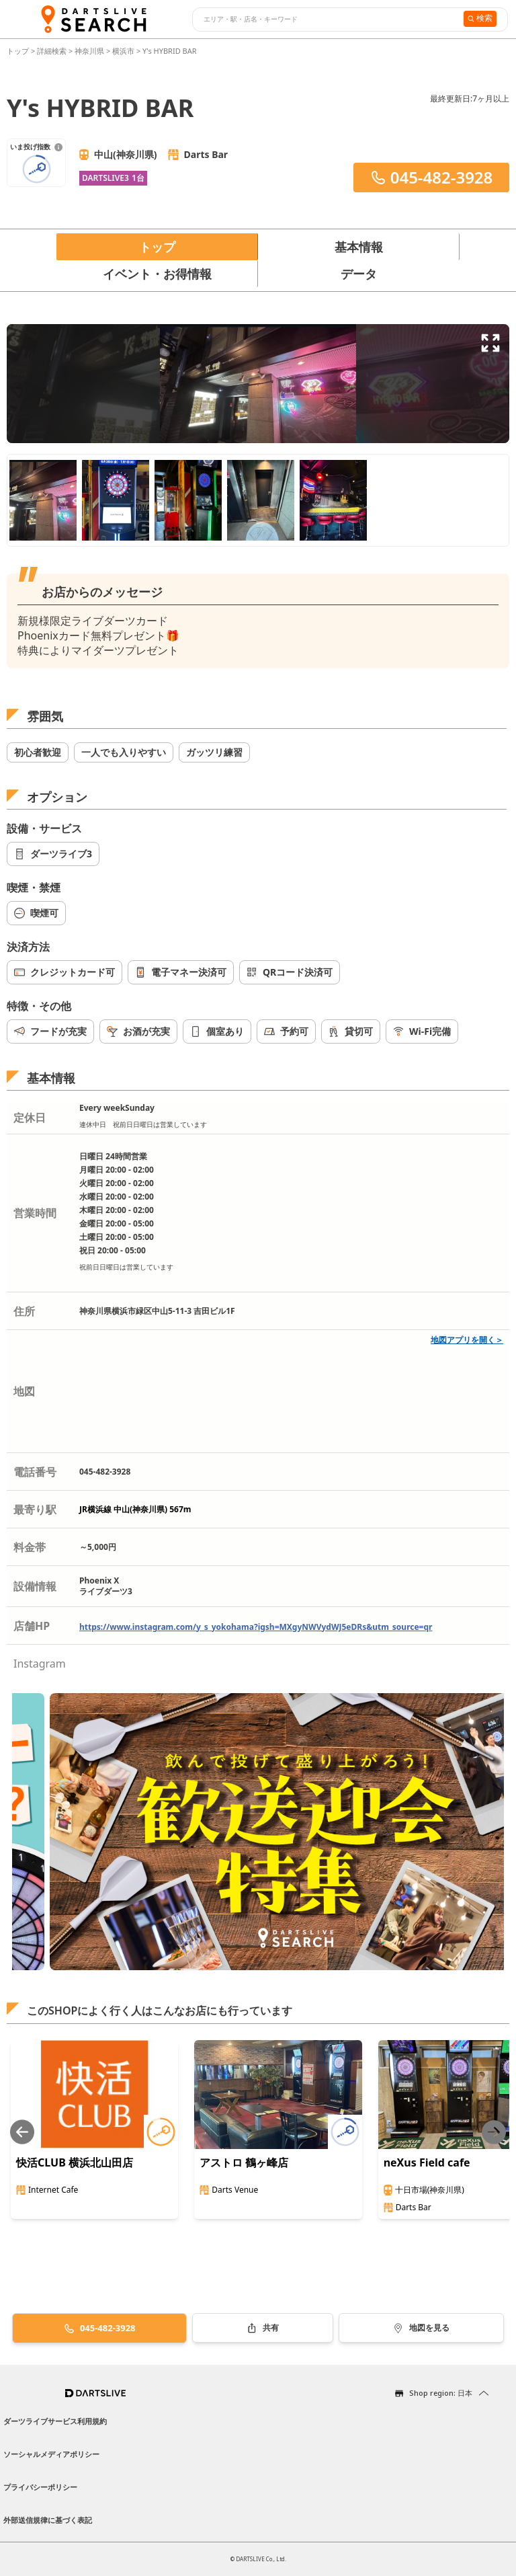  Describe the element at coordinates (157, 274) in the screenshot. I see `イベント・お得情報` at that location.